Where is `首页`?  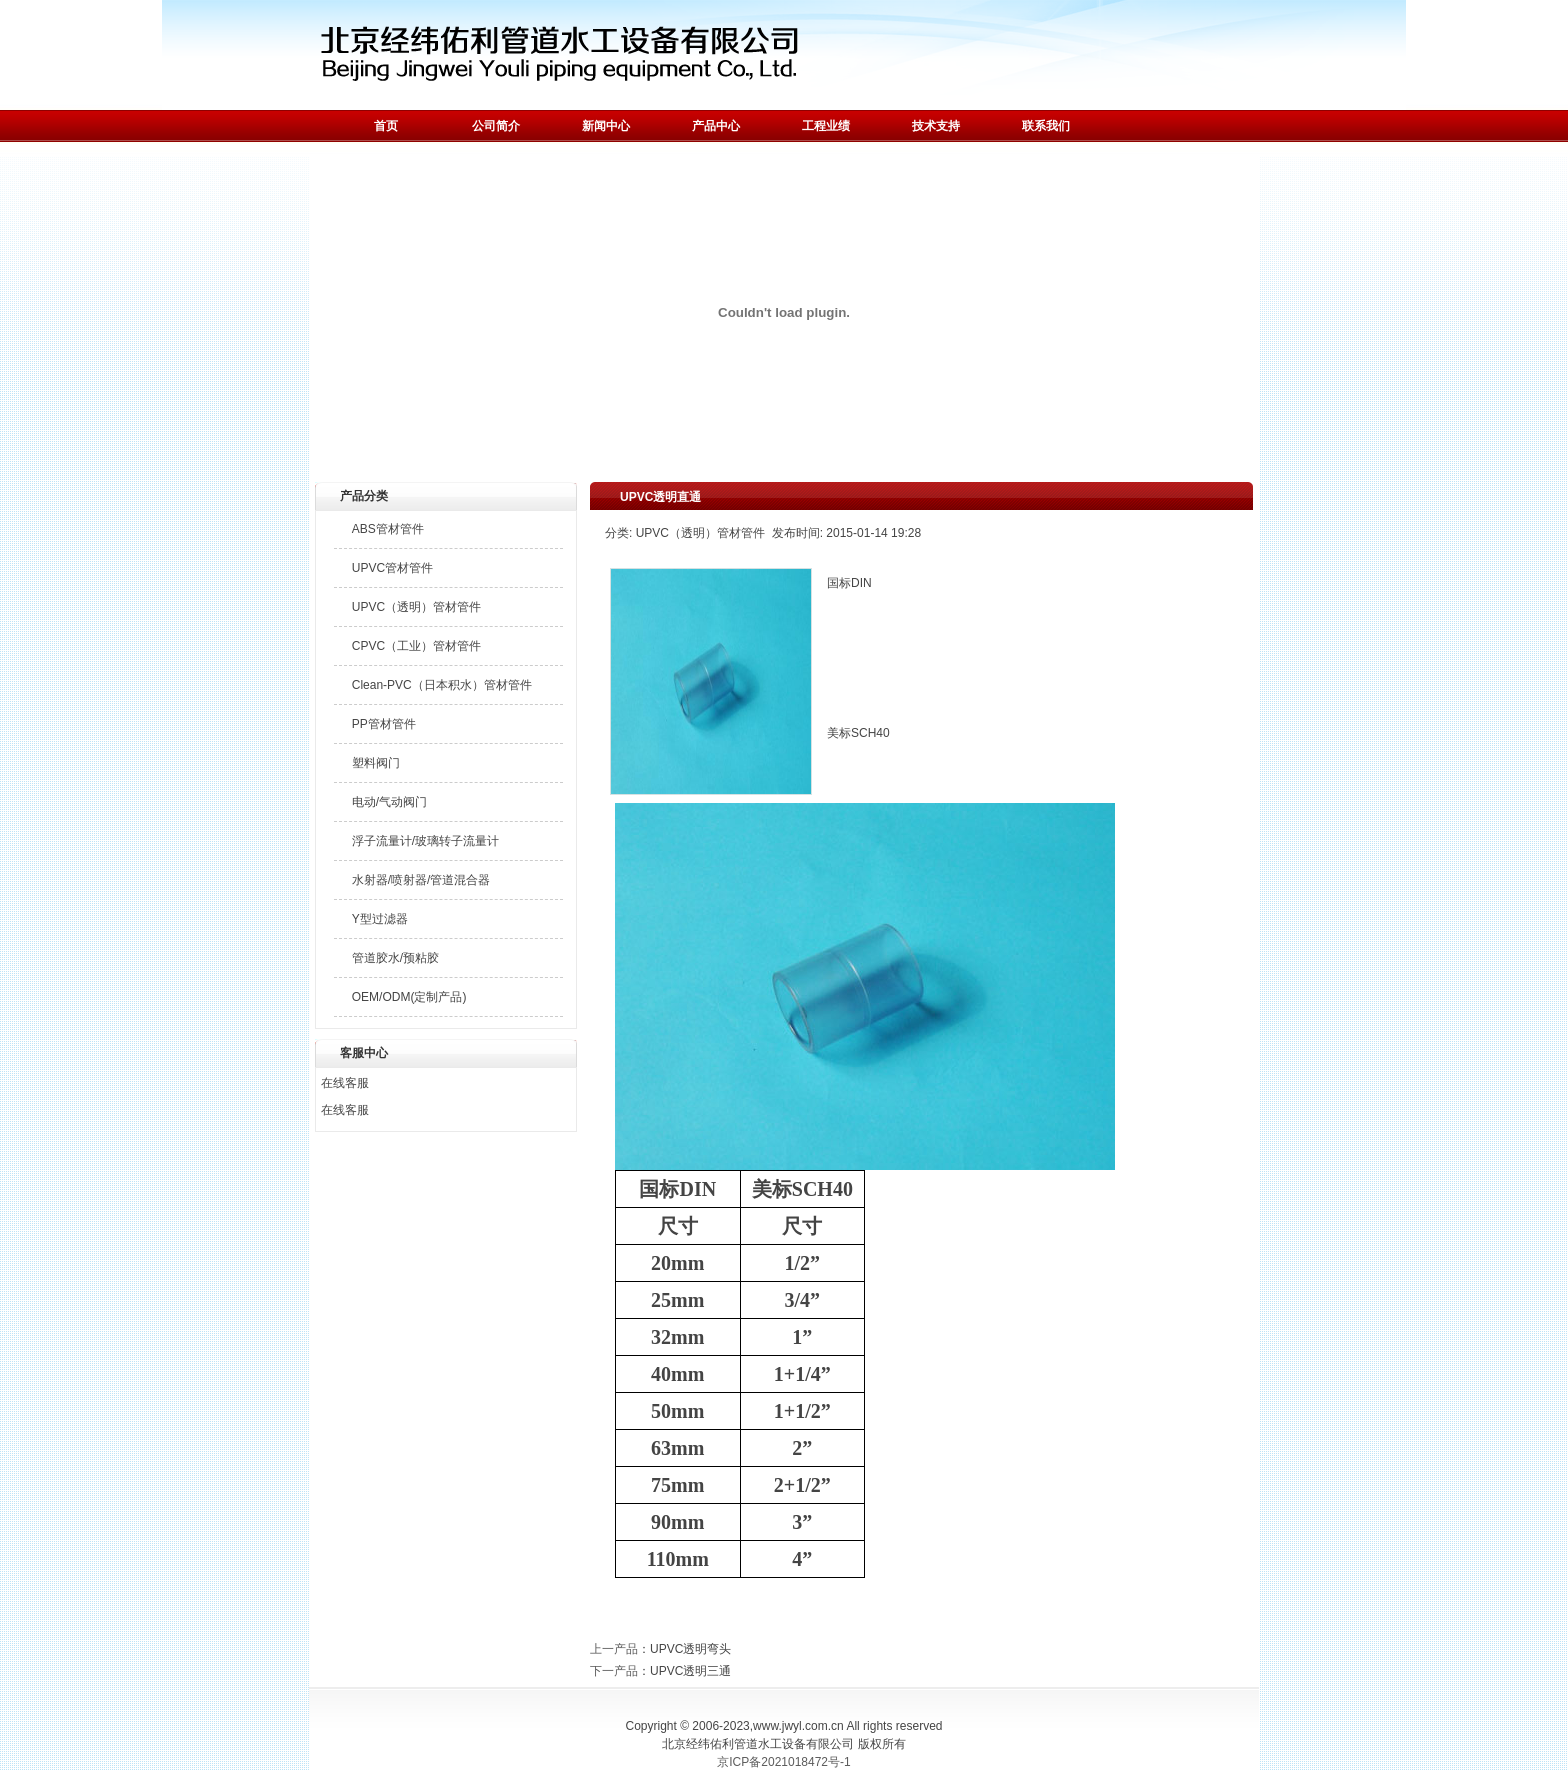 首页 is located at coordinates (386, 126).